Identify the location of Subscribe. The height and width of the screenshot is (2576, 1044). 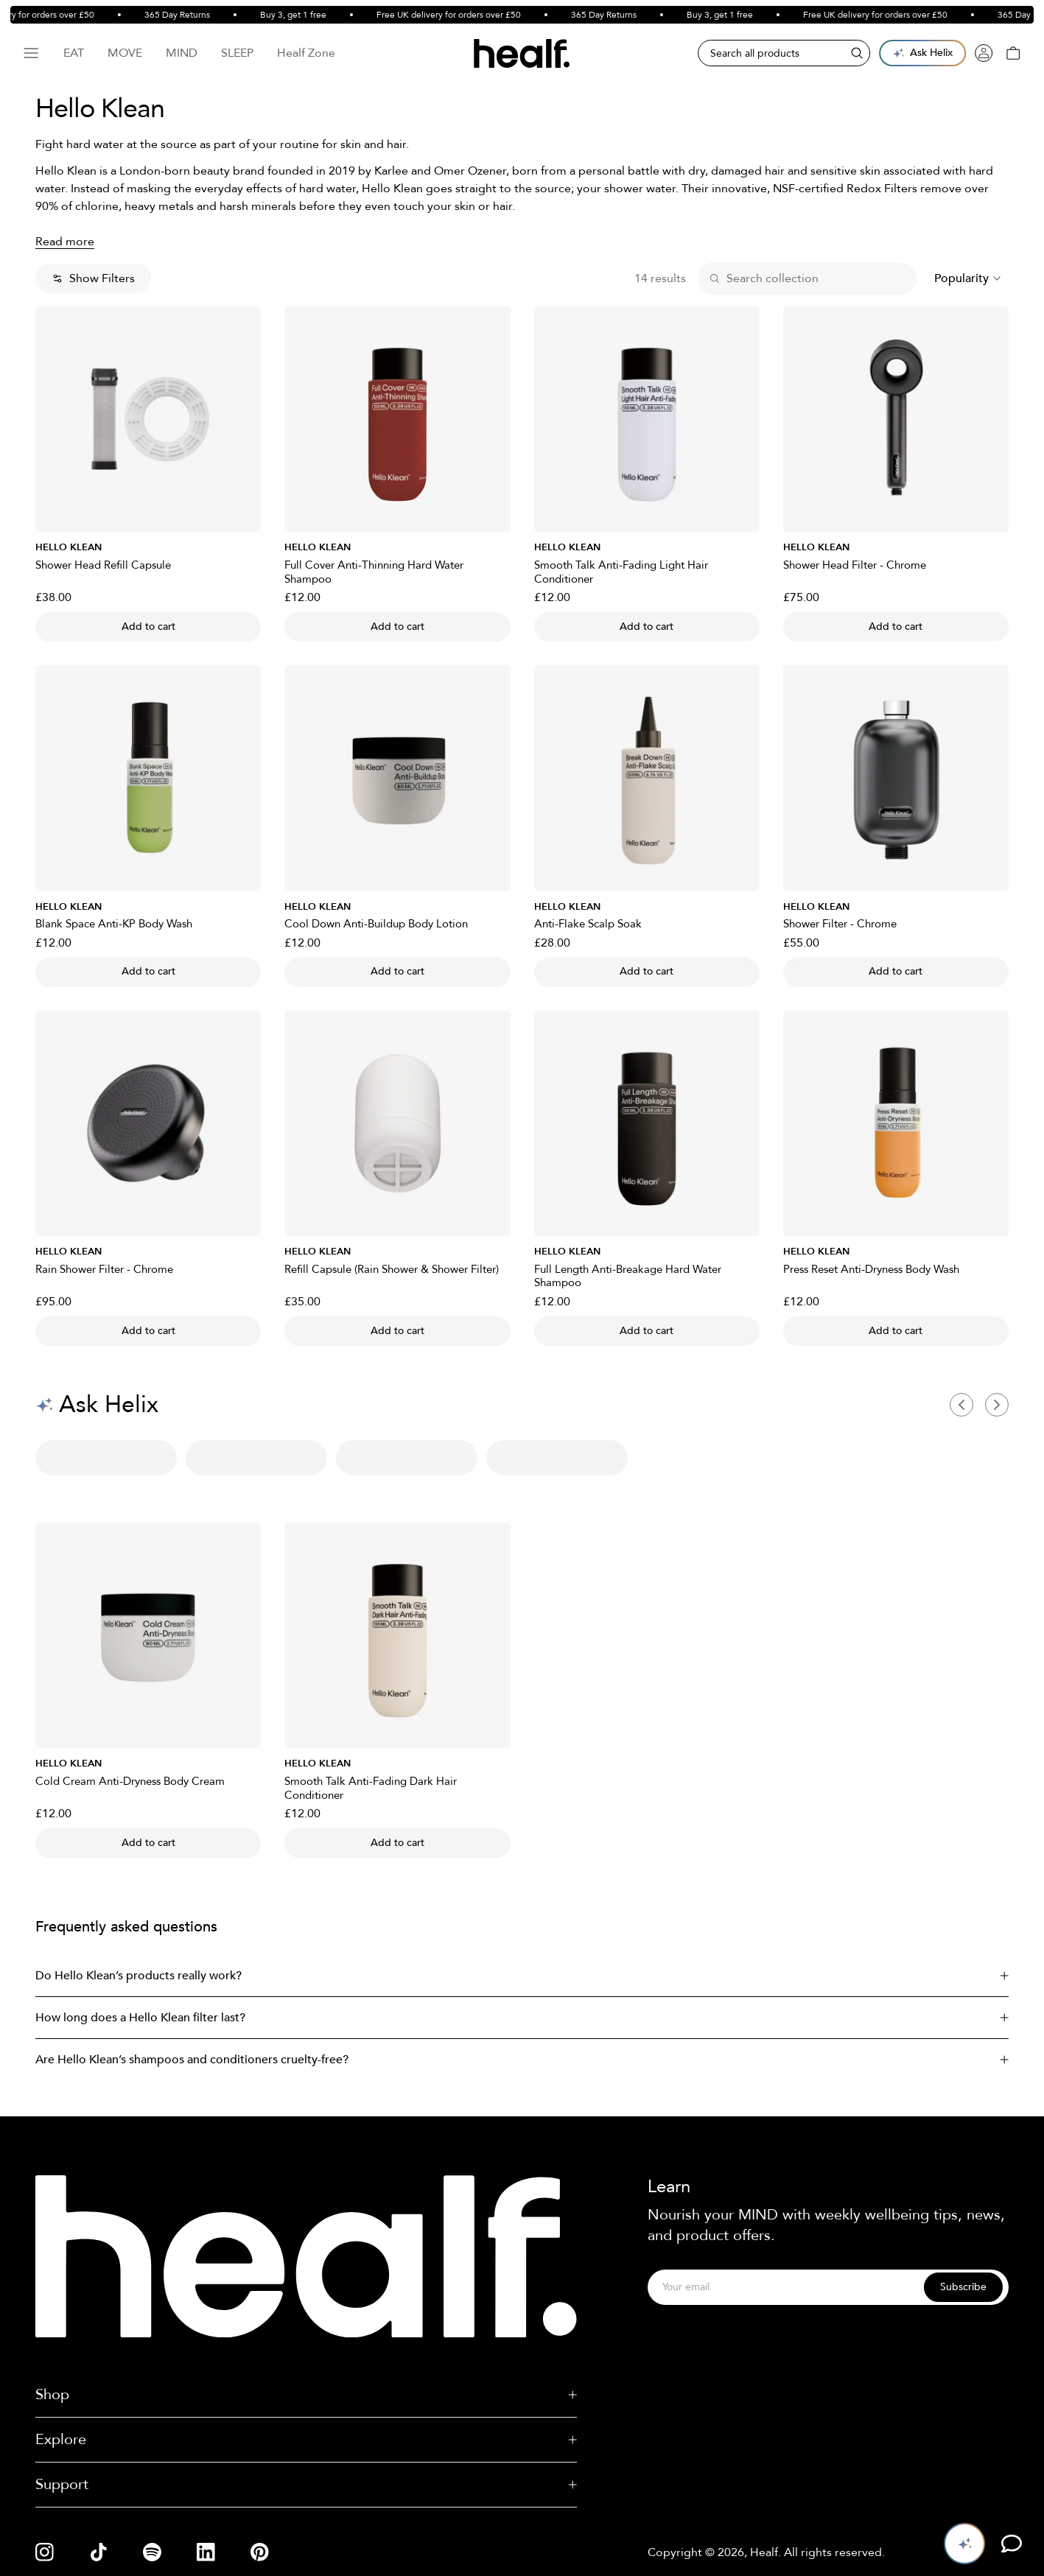
(963, 2287).